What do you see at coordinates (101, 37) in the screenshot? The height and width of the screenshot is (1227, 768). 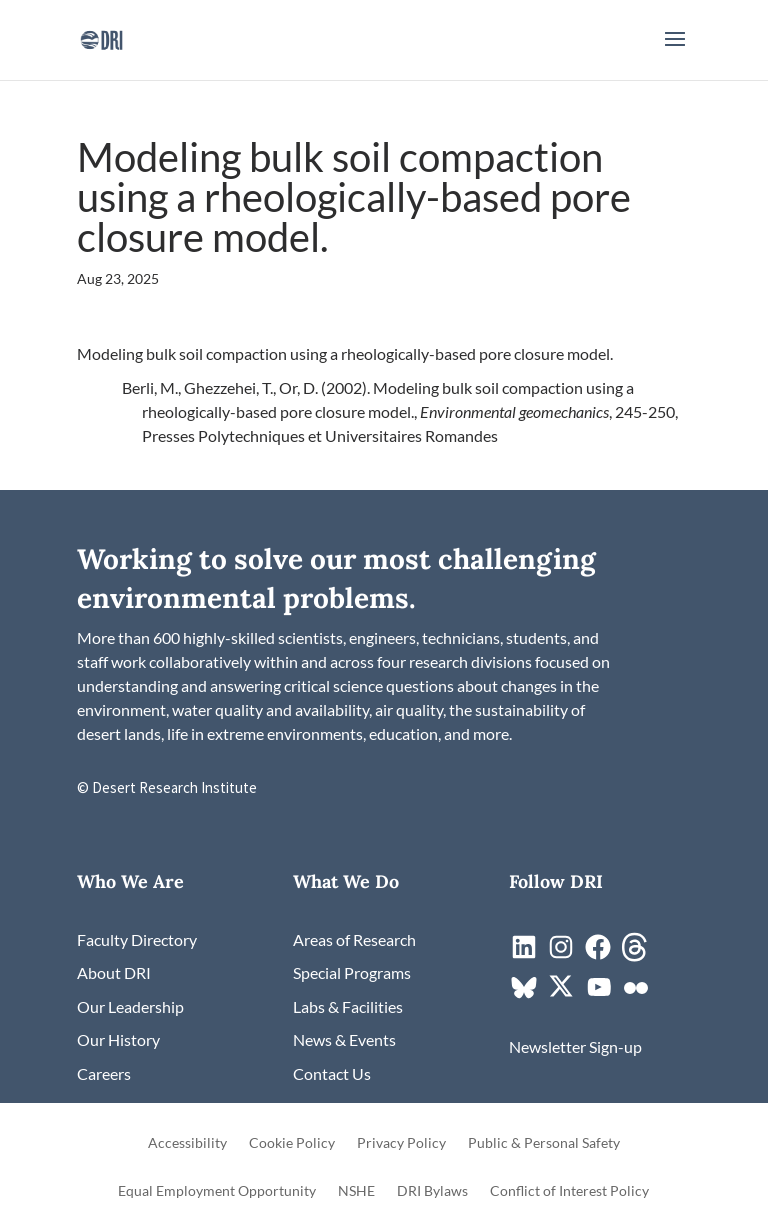 I see `[link]` at bounding box center [101, 37].